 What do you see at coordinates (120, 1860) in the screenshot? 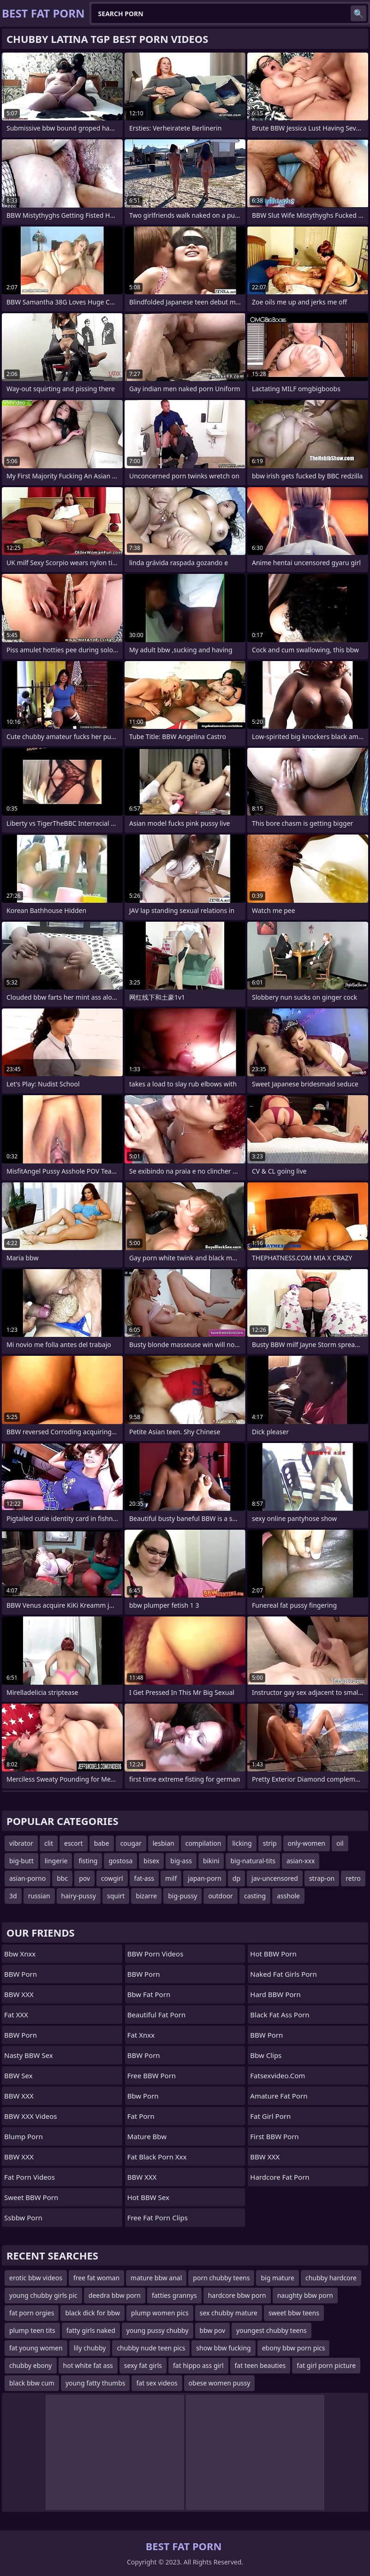
I see `gostosa` at bounding box center [120, 1860].